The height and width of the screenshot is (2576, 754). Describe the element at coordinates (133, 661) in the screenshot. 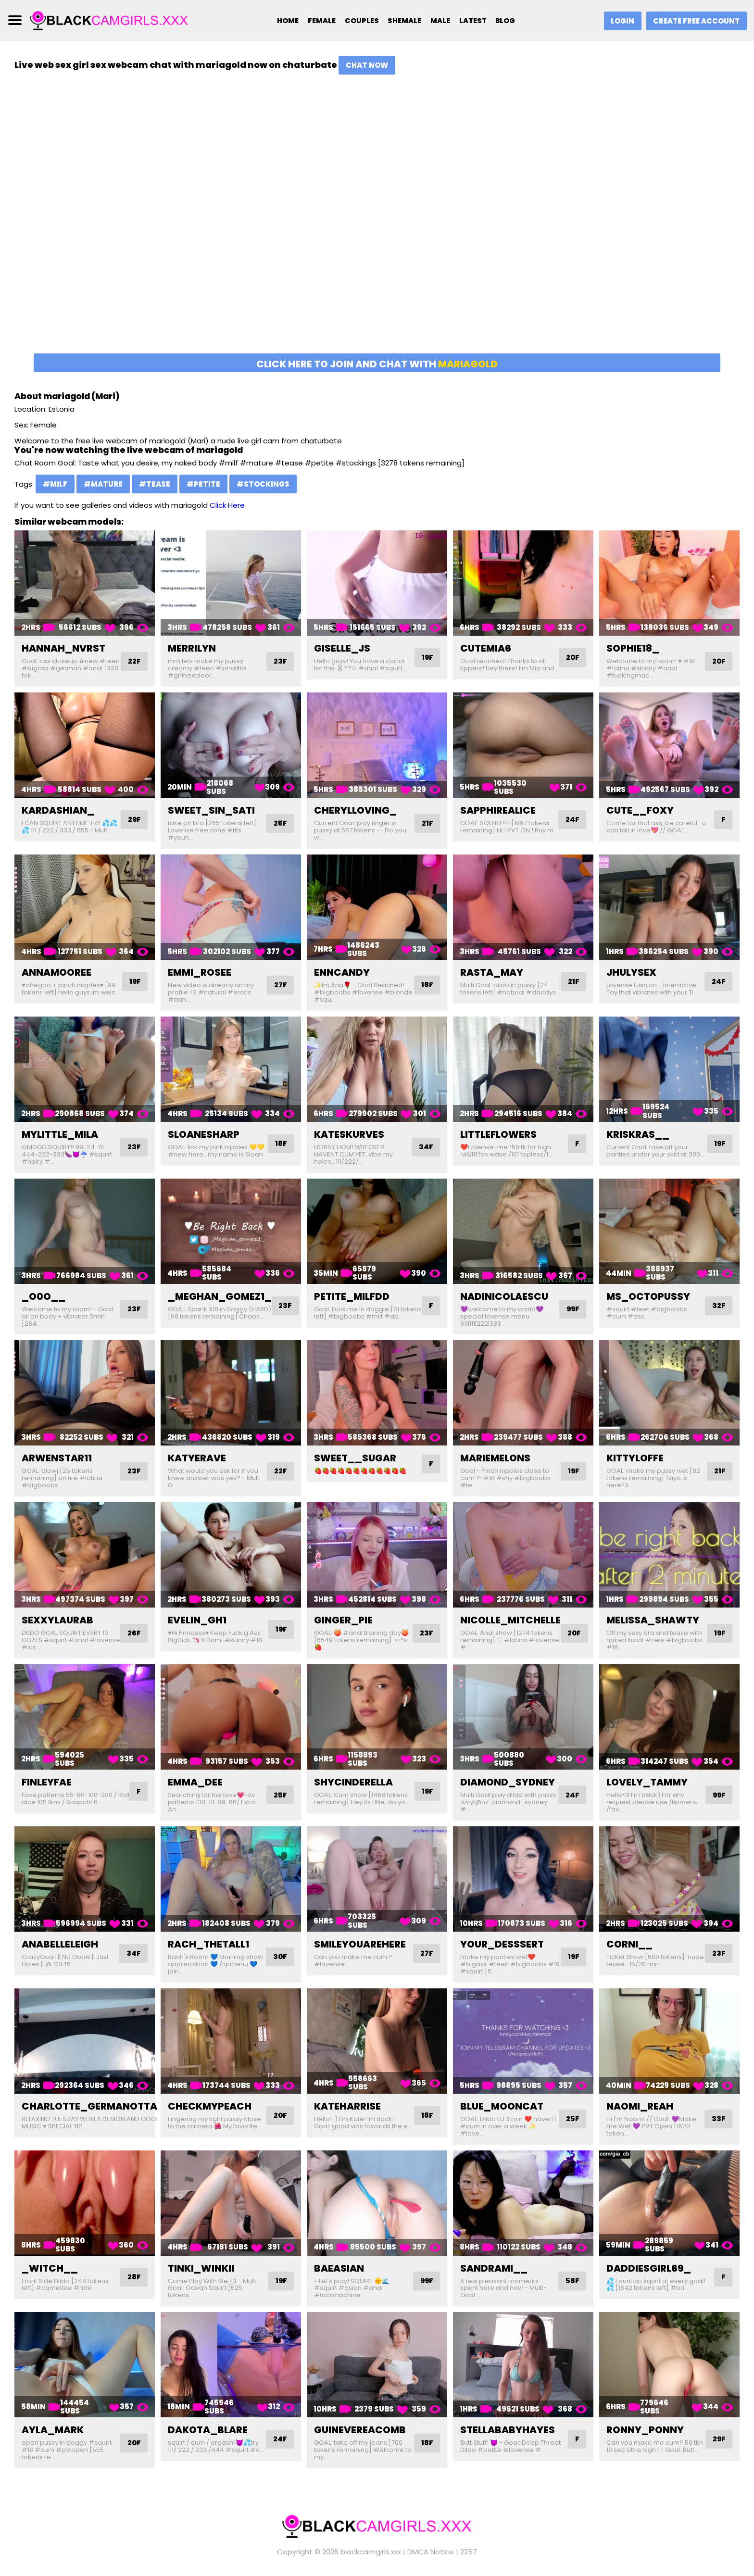

I see `22F` at that location.